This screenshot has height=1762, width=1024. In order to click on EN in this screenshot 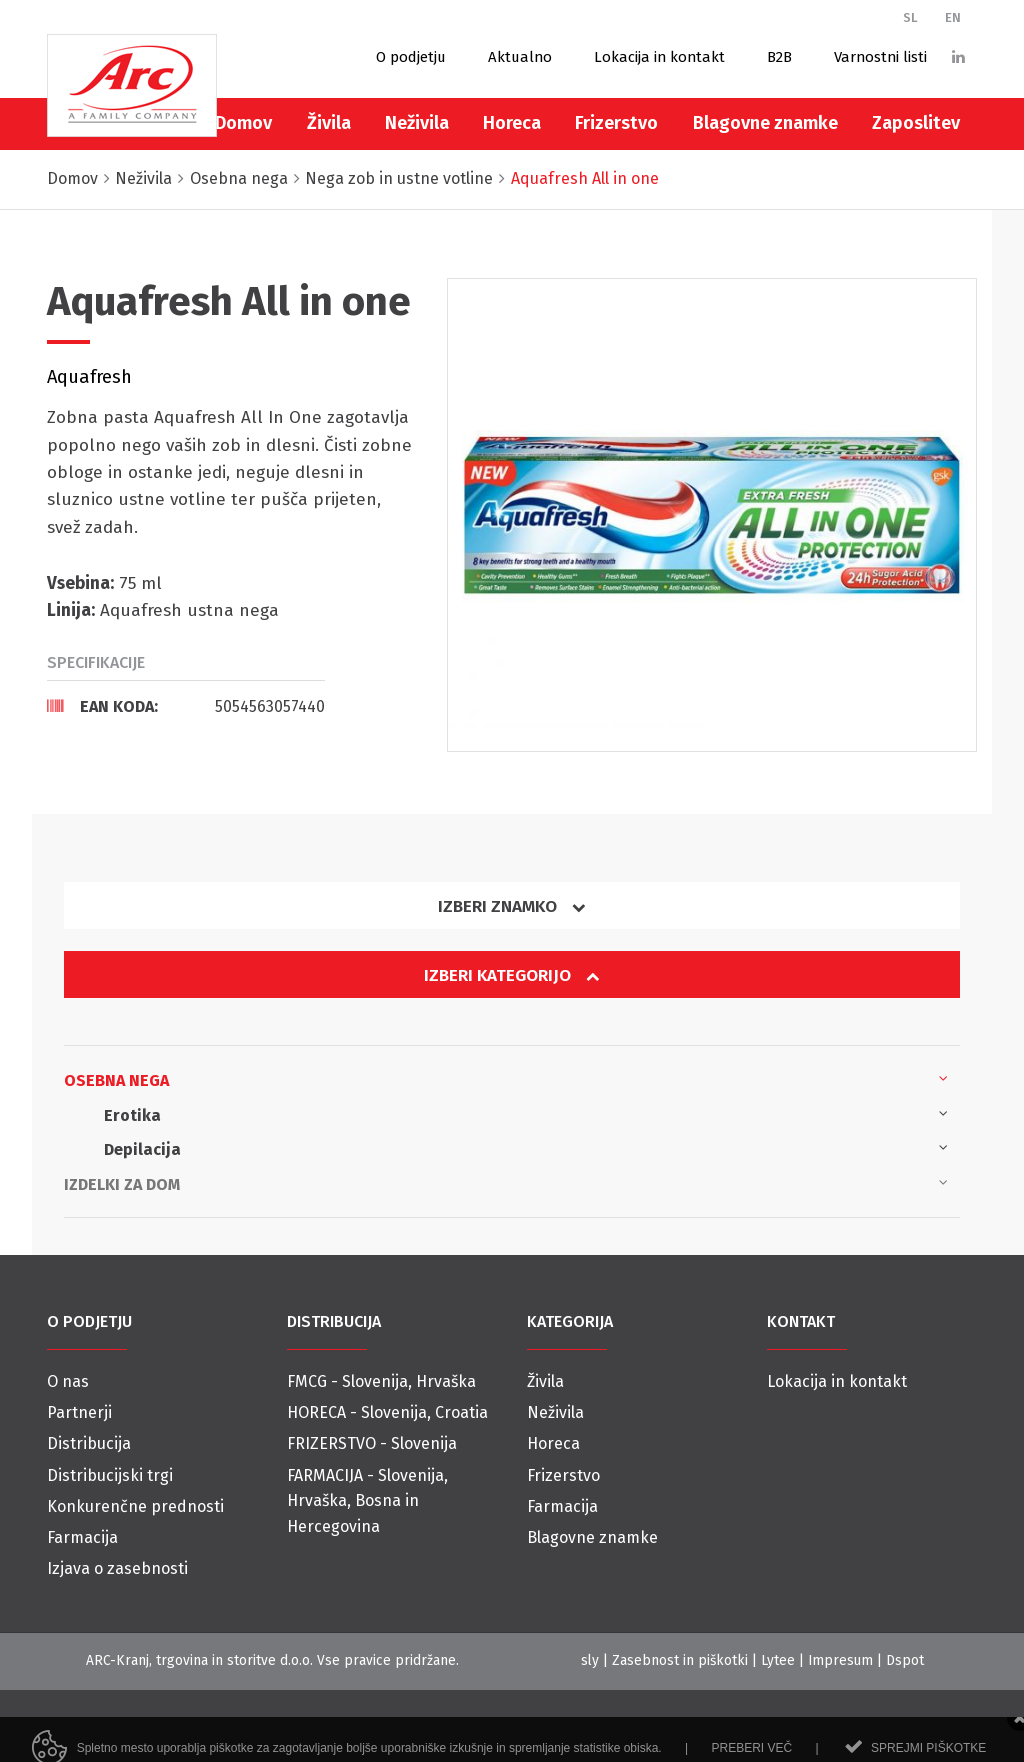, I will do `click(953, 17)`.